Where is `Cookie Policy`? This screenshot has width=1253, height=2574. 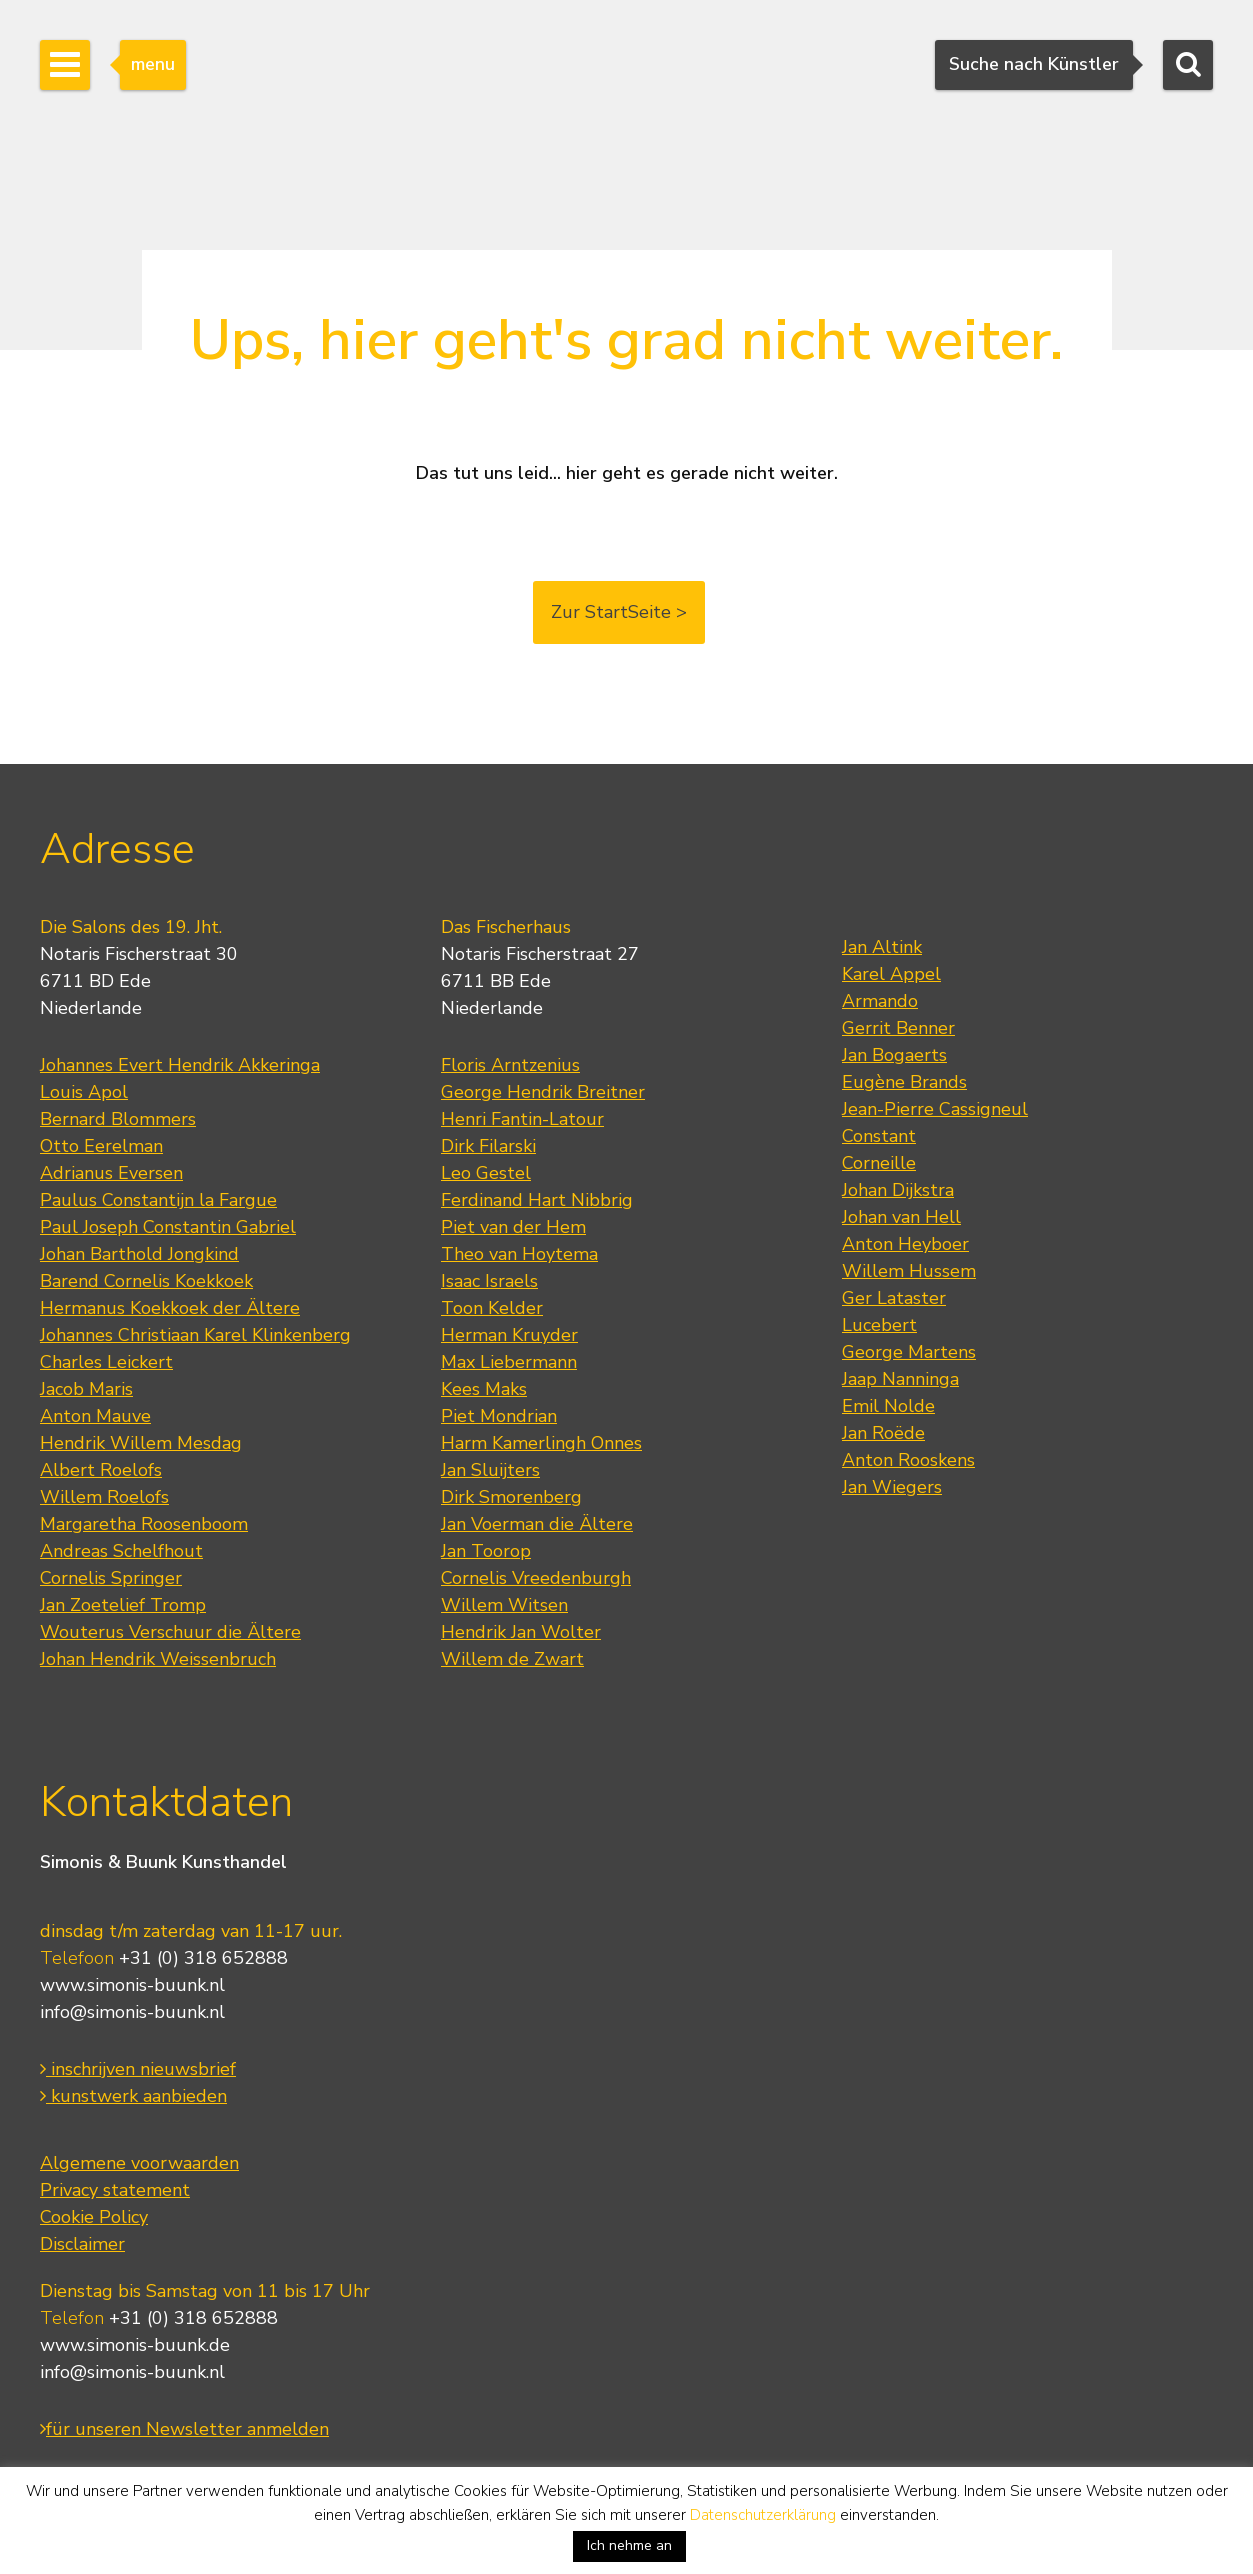
Cookie Policy is located at coordinates (94, 2217).